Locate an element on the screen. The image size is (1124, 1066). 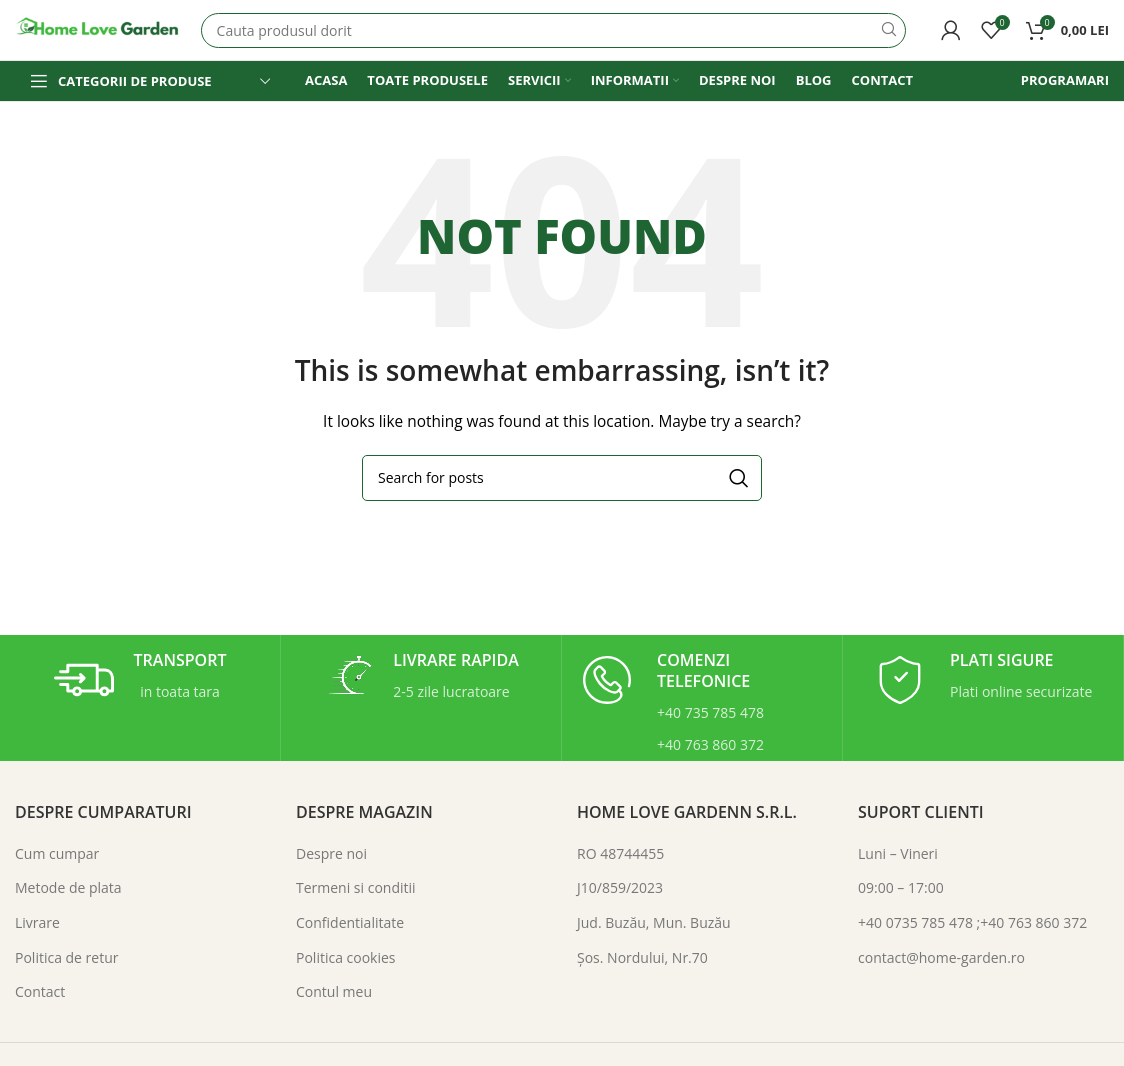
Cum cumpar is located at coordinates (57, 853).